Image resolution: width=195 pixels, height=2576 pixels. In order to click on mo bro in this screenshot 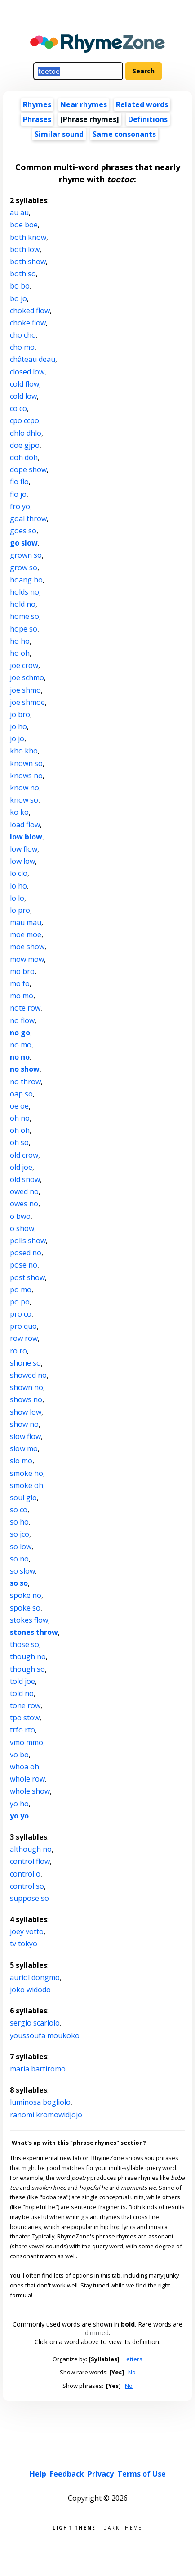, I will do `click(22, 971)`.